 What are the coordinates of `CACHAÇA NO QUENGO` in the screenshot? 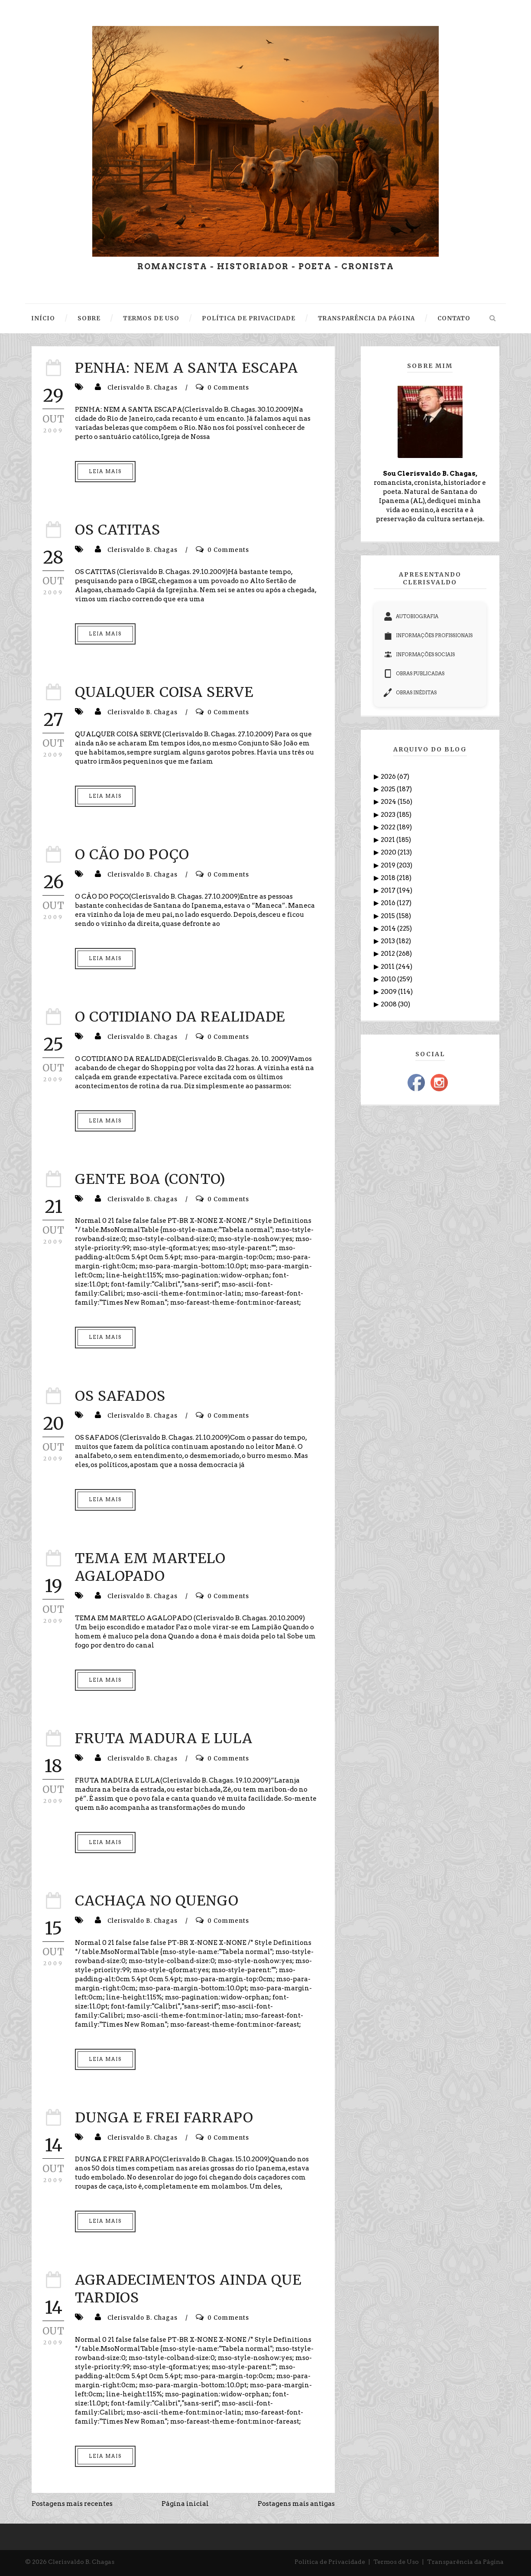 It's located at (157, 1900).